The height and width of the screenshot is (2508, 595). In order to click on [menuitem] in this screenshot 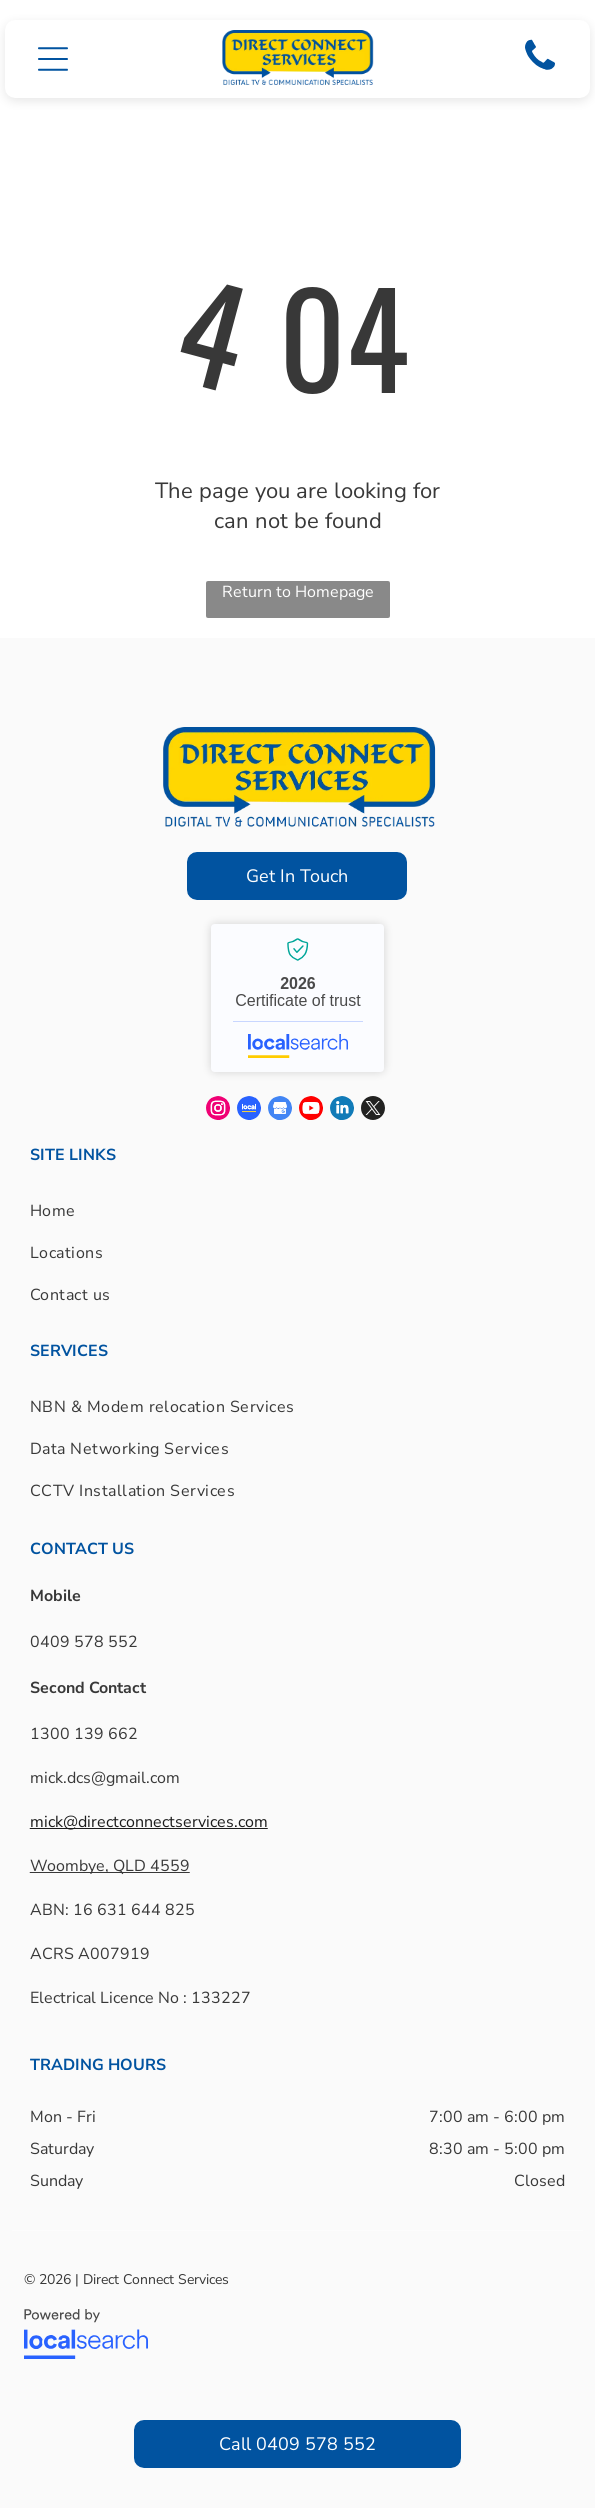, I will do `click(70, 1211)`.